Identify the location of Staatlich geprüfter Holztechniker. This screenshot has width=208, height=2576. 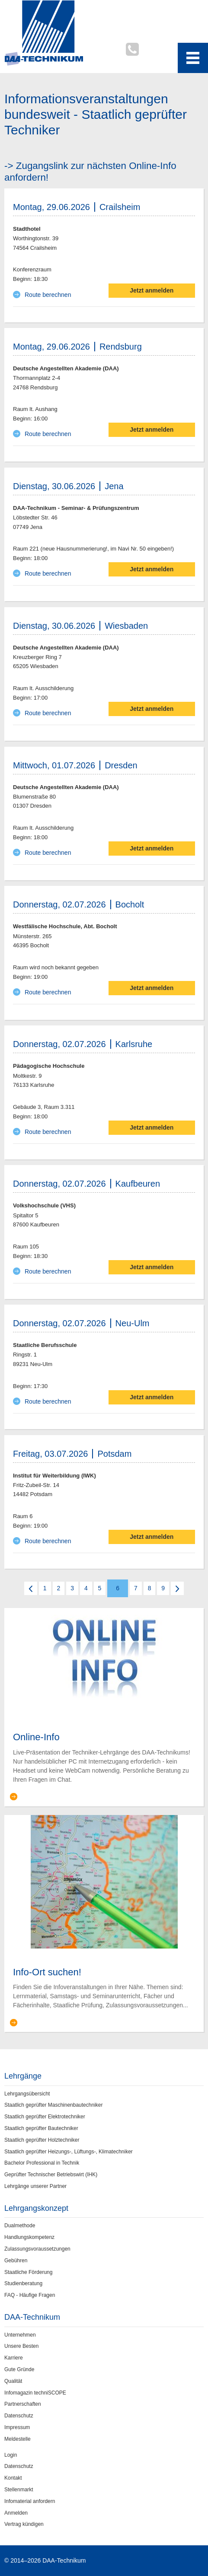
(41, 2140).